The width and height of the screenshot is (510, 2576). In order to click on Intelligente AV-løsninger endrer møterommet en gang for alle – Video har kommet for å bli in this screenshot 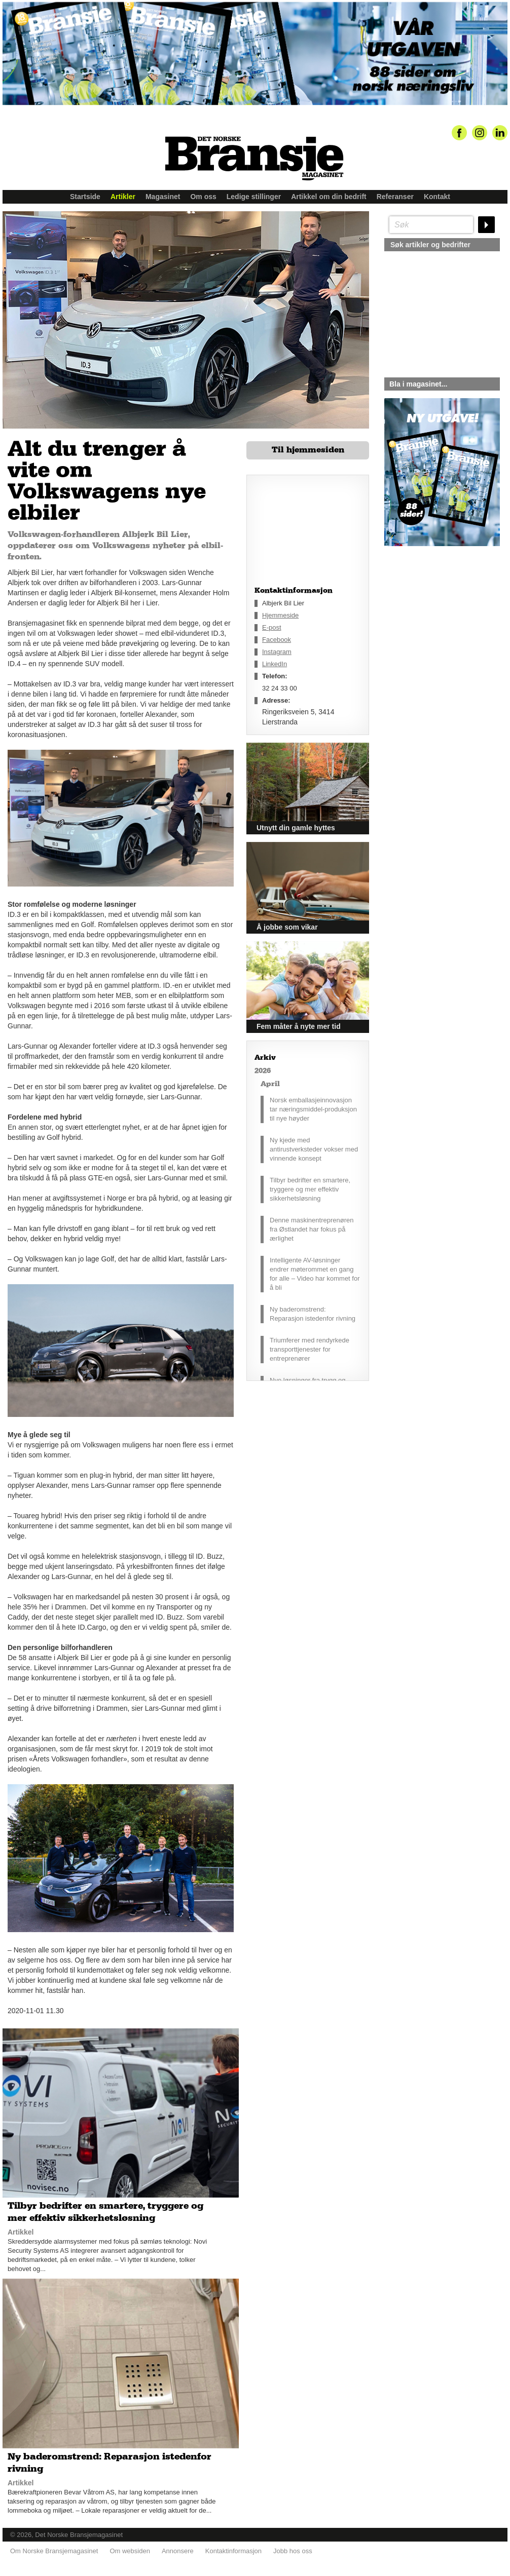, I will do `click(315, 1273)`.